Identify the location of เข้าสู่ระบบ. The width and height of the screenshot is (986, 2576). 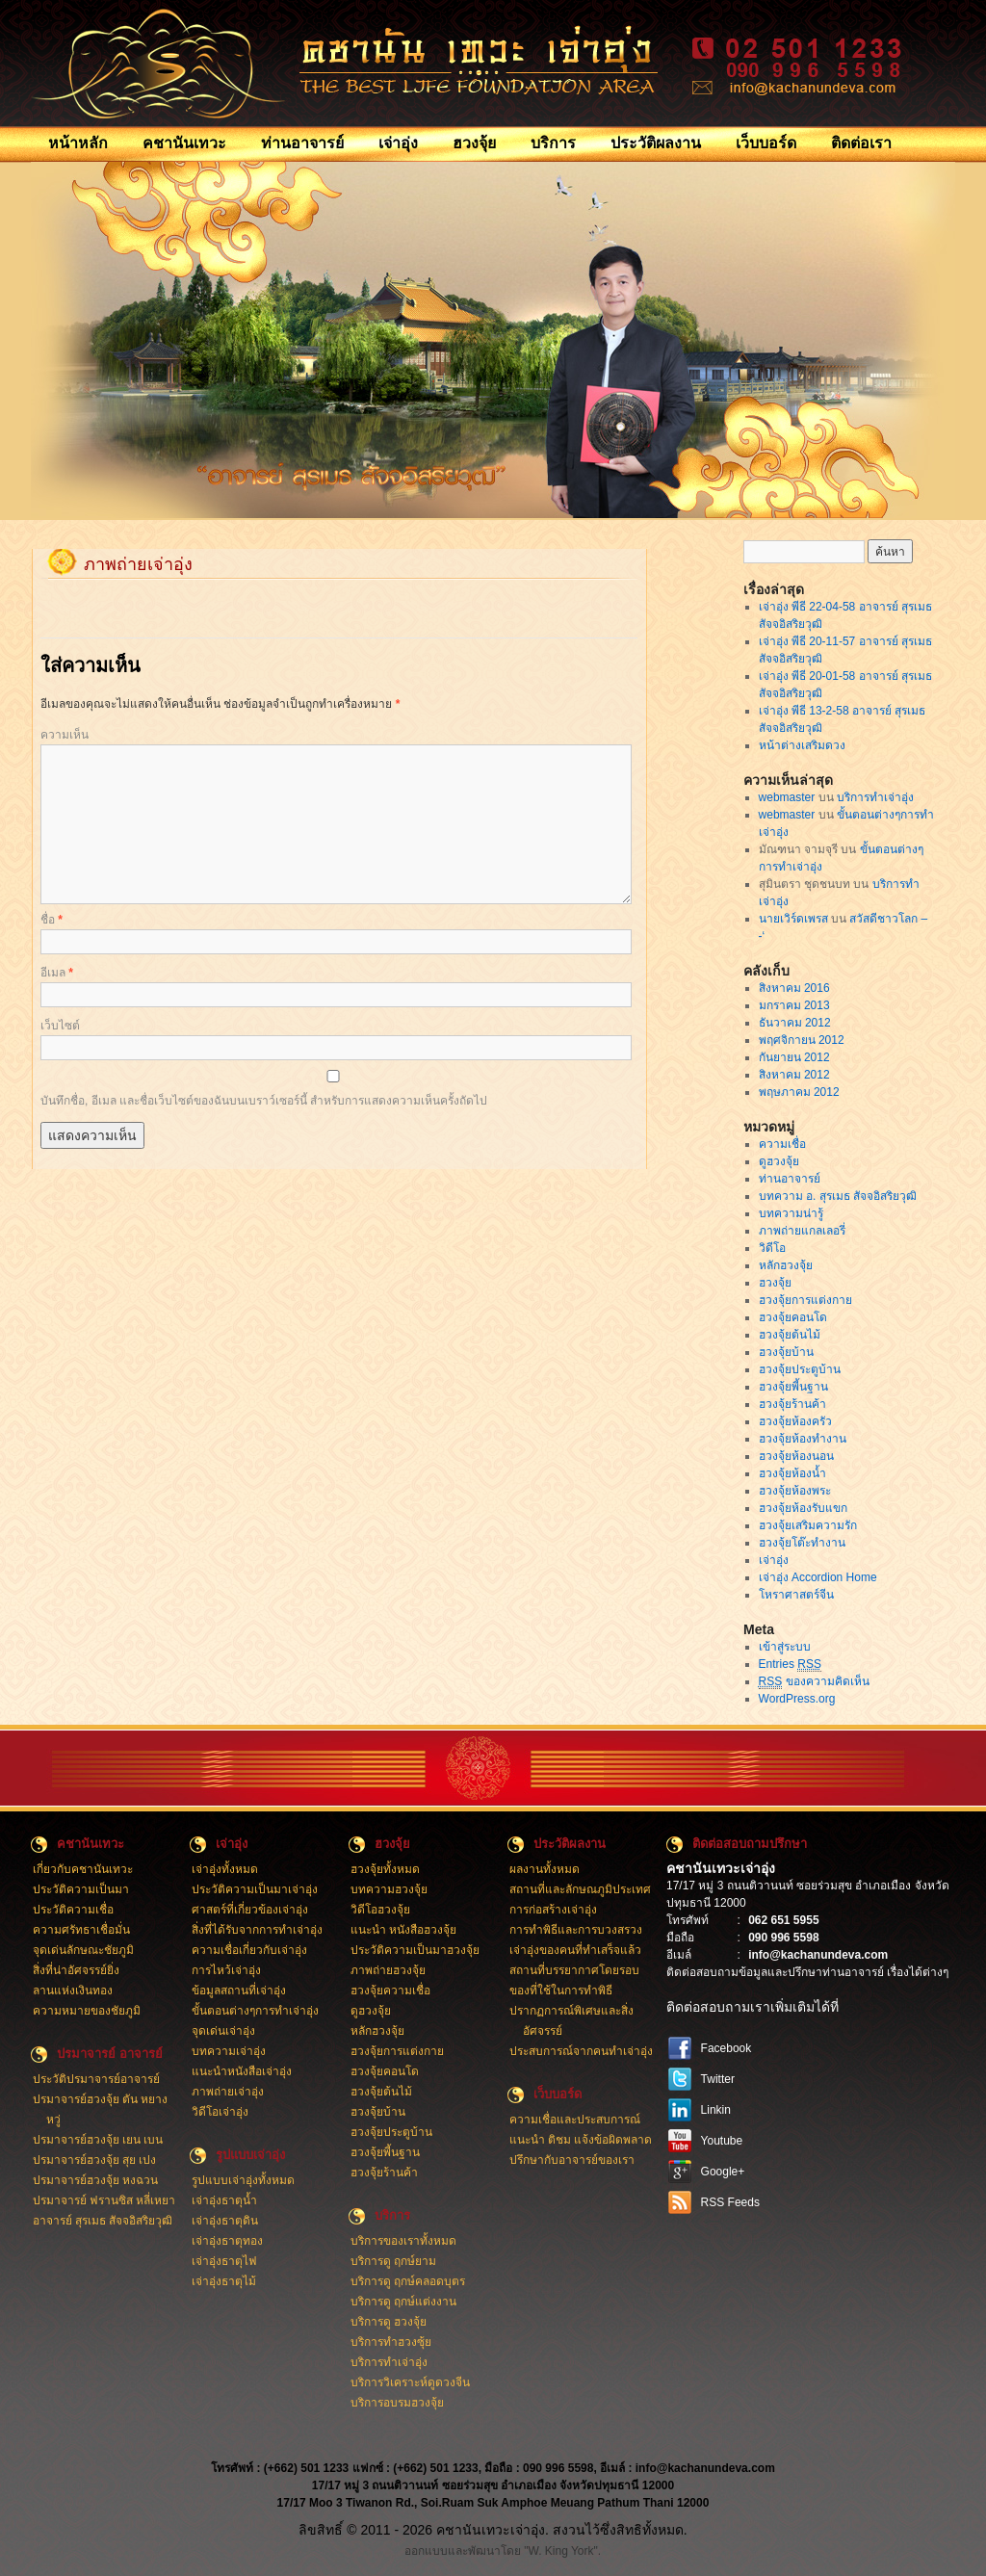
(785, 1646).